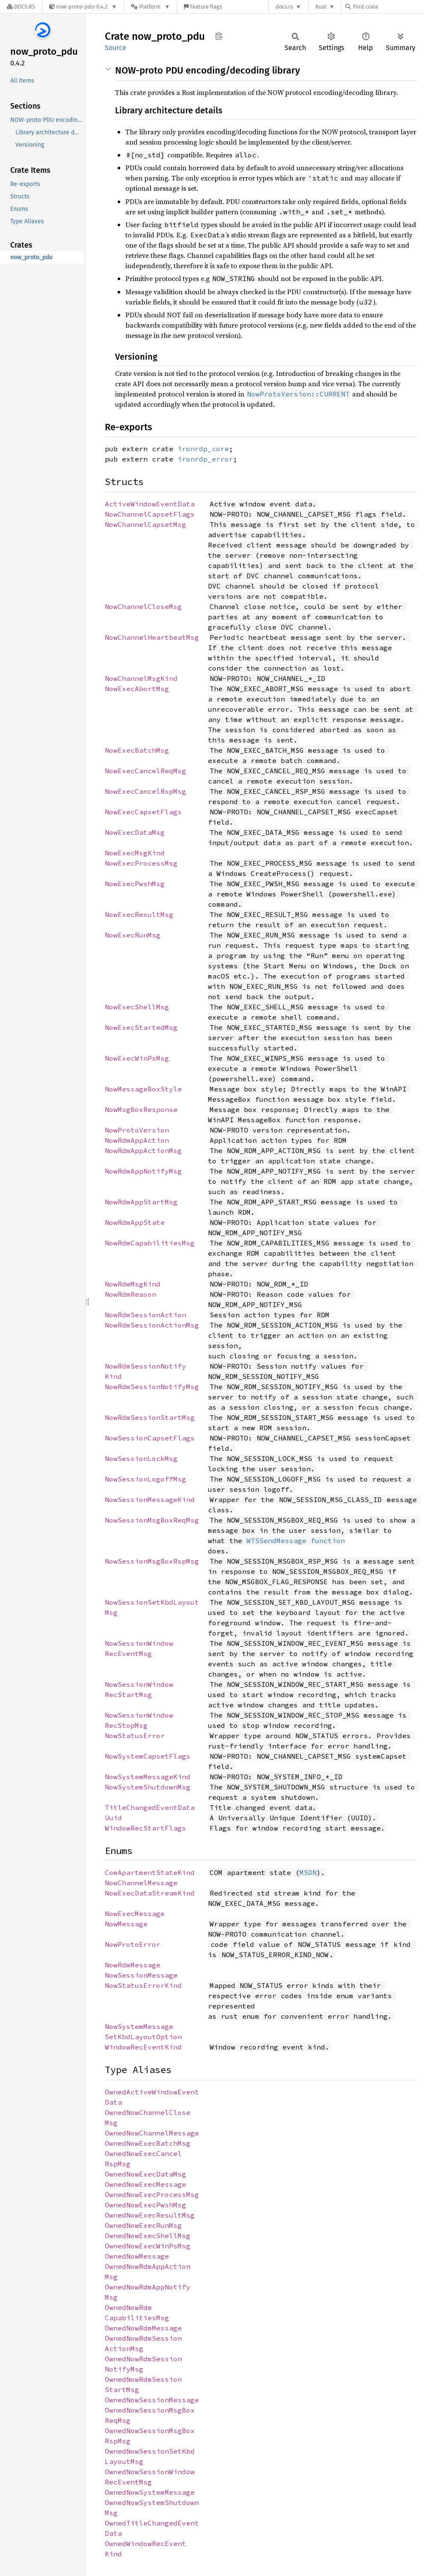  I want to click on NowExecBatchMsg, so click(137, 750).